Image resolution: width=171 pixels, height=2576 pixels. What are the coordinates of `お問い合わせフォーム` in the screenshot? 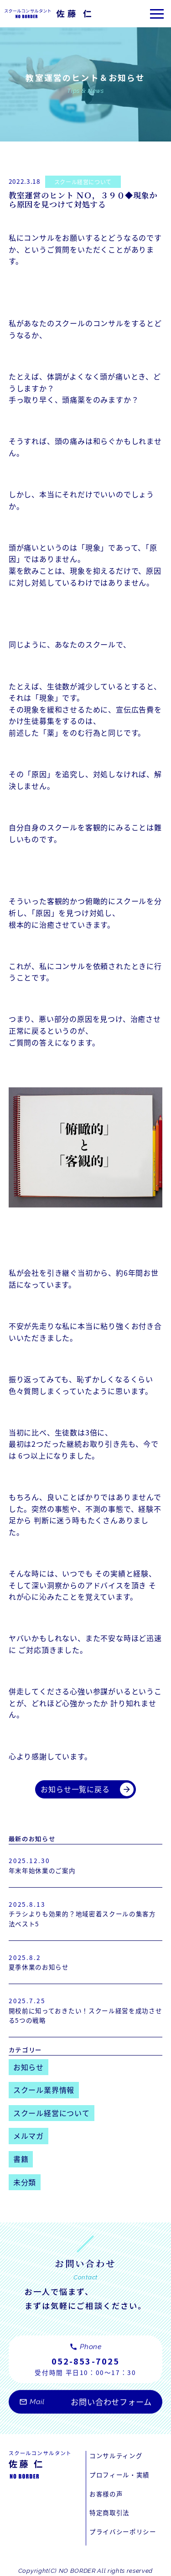 It's located at (85, 2406).